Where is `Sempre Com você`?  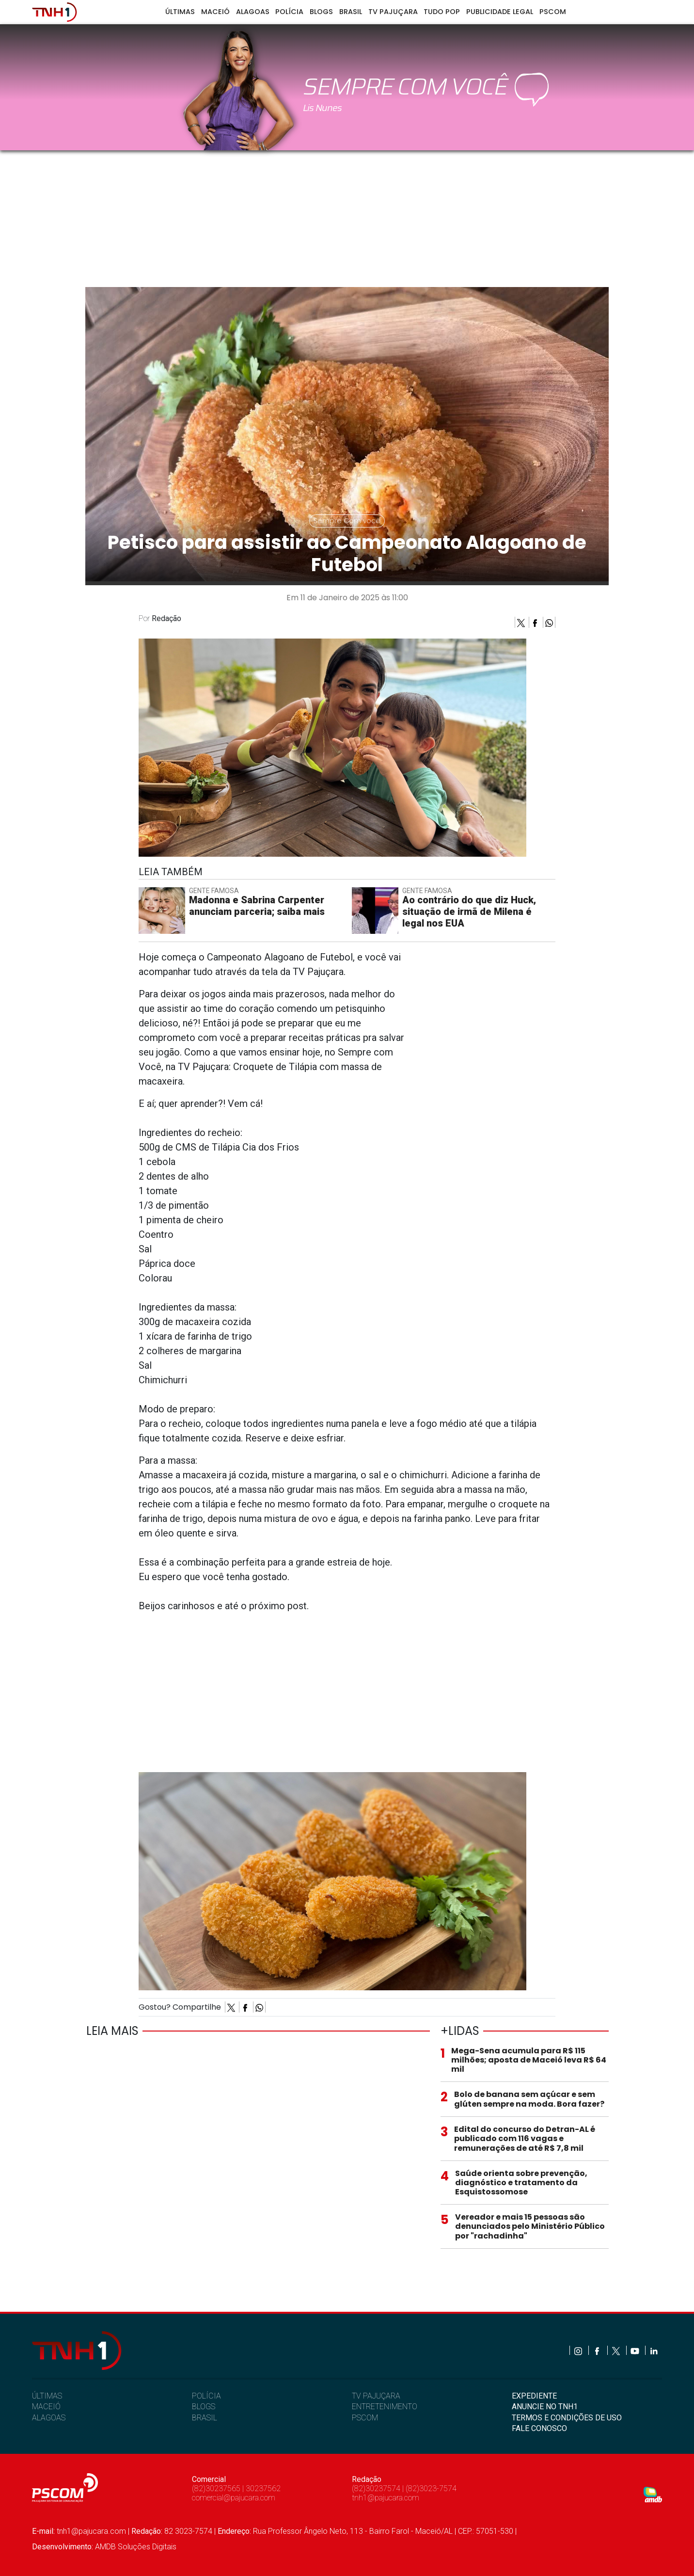 Sempre Com você is located at coordinates (347, 521).